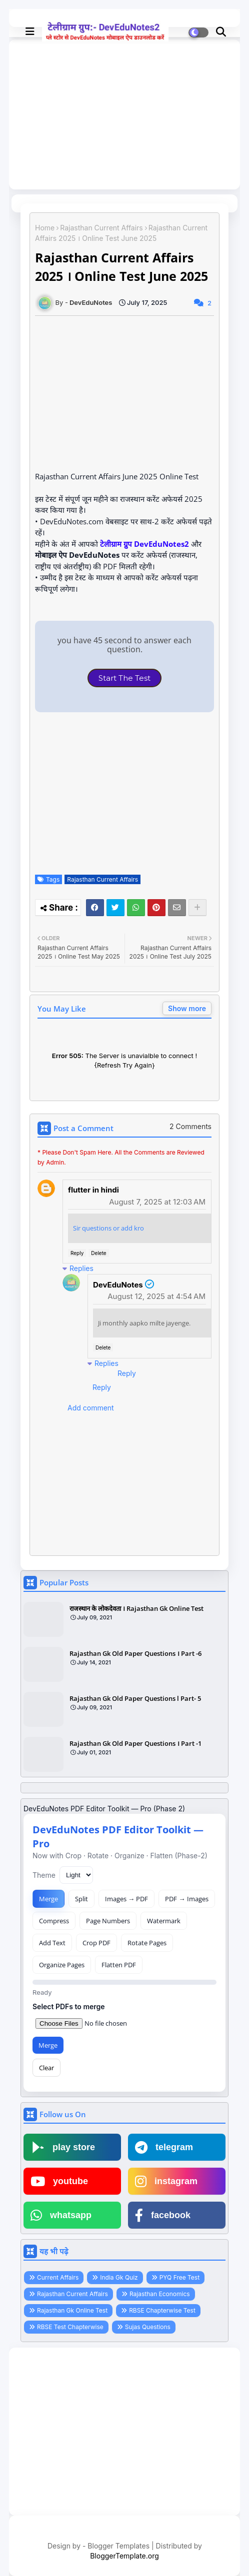 The width and height of the screenshot is (249, 2576). I want to click on Rajasthan Gk Old Paper Questions । Part -1, so click(136, 1743).